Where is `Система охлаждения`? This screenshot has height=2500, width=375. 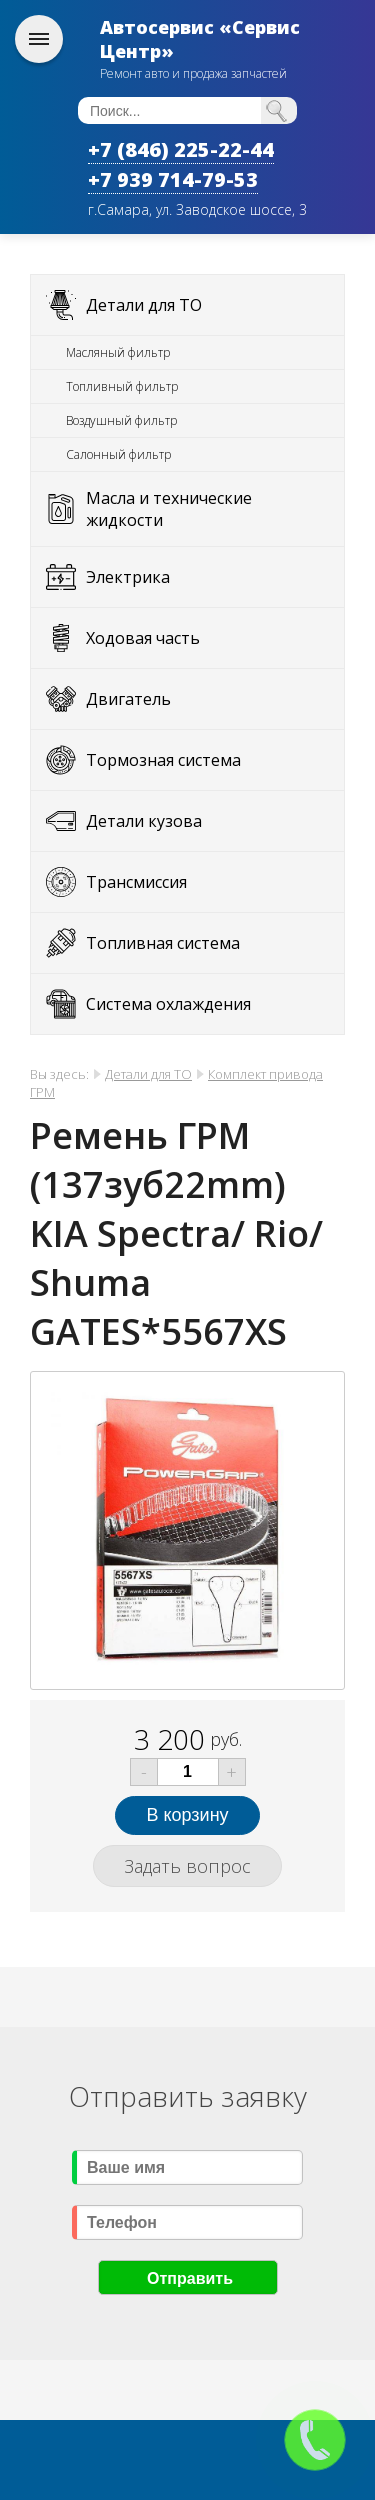 Система охлаждения is located at coordinates (168, 1004).